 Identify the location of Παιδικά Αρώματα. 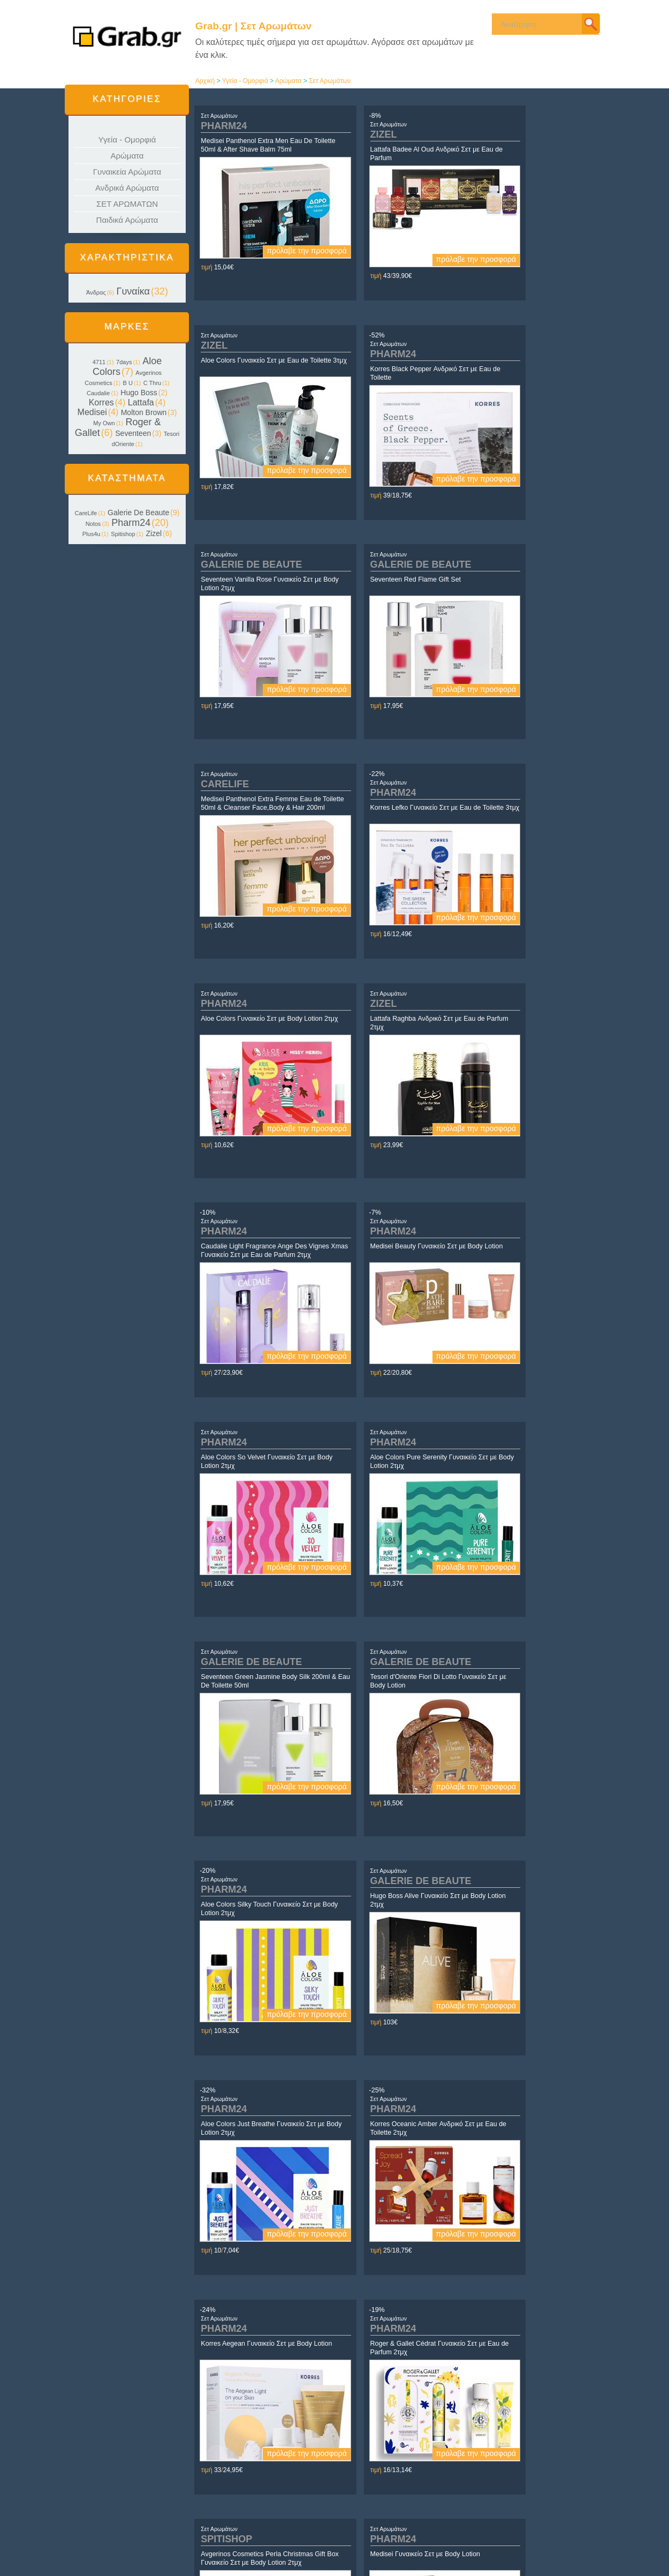
(127, 219).